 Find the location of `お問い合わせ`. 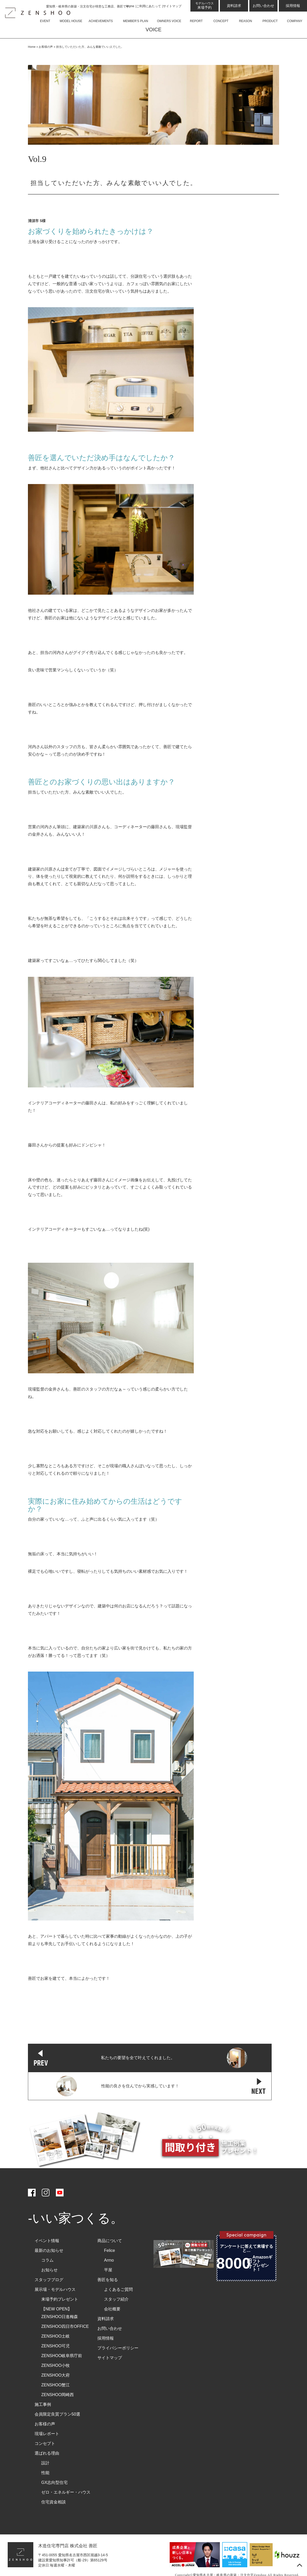

お問い合わせ is located at coordinates (263, 6).